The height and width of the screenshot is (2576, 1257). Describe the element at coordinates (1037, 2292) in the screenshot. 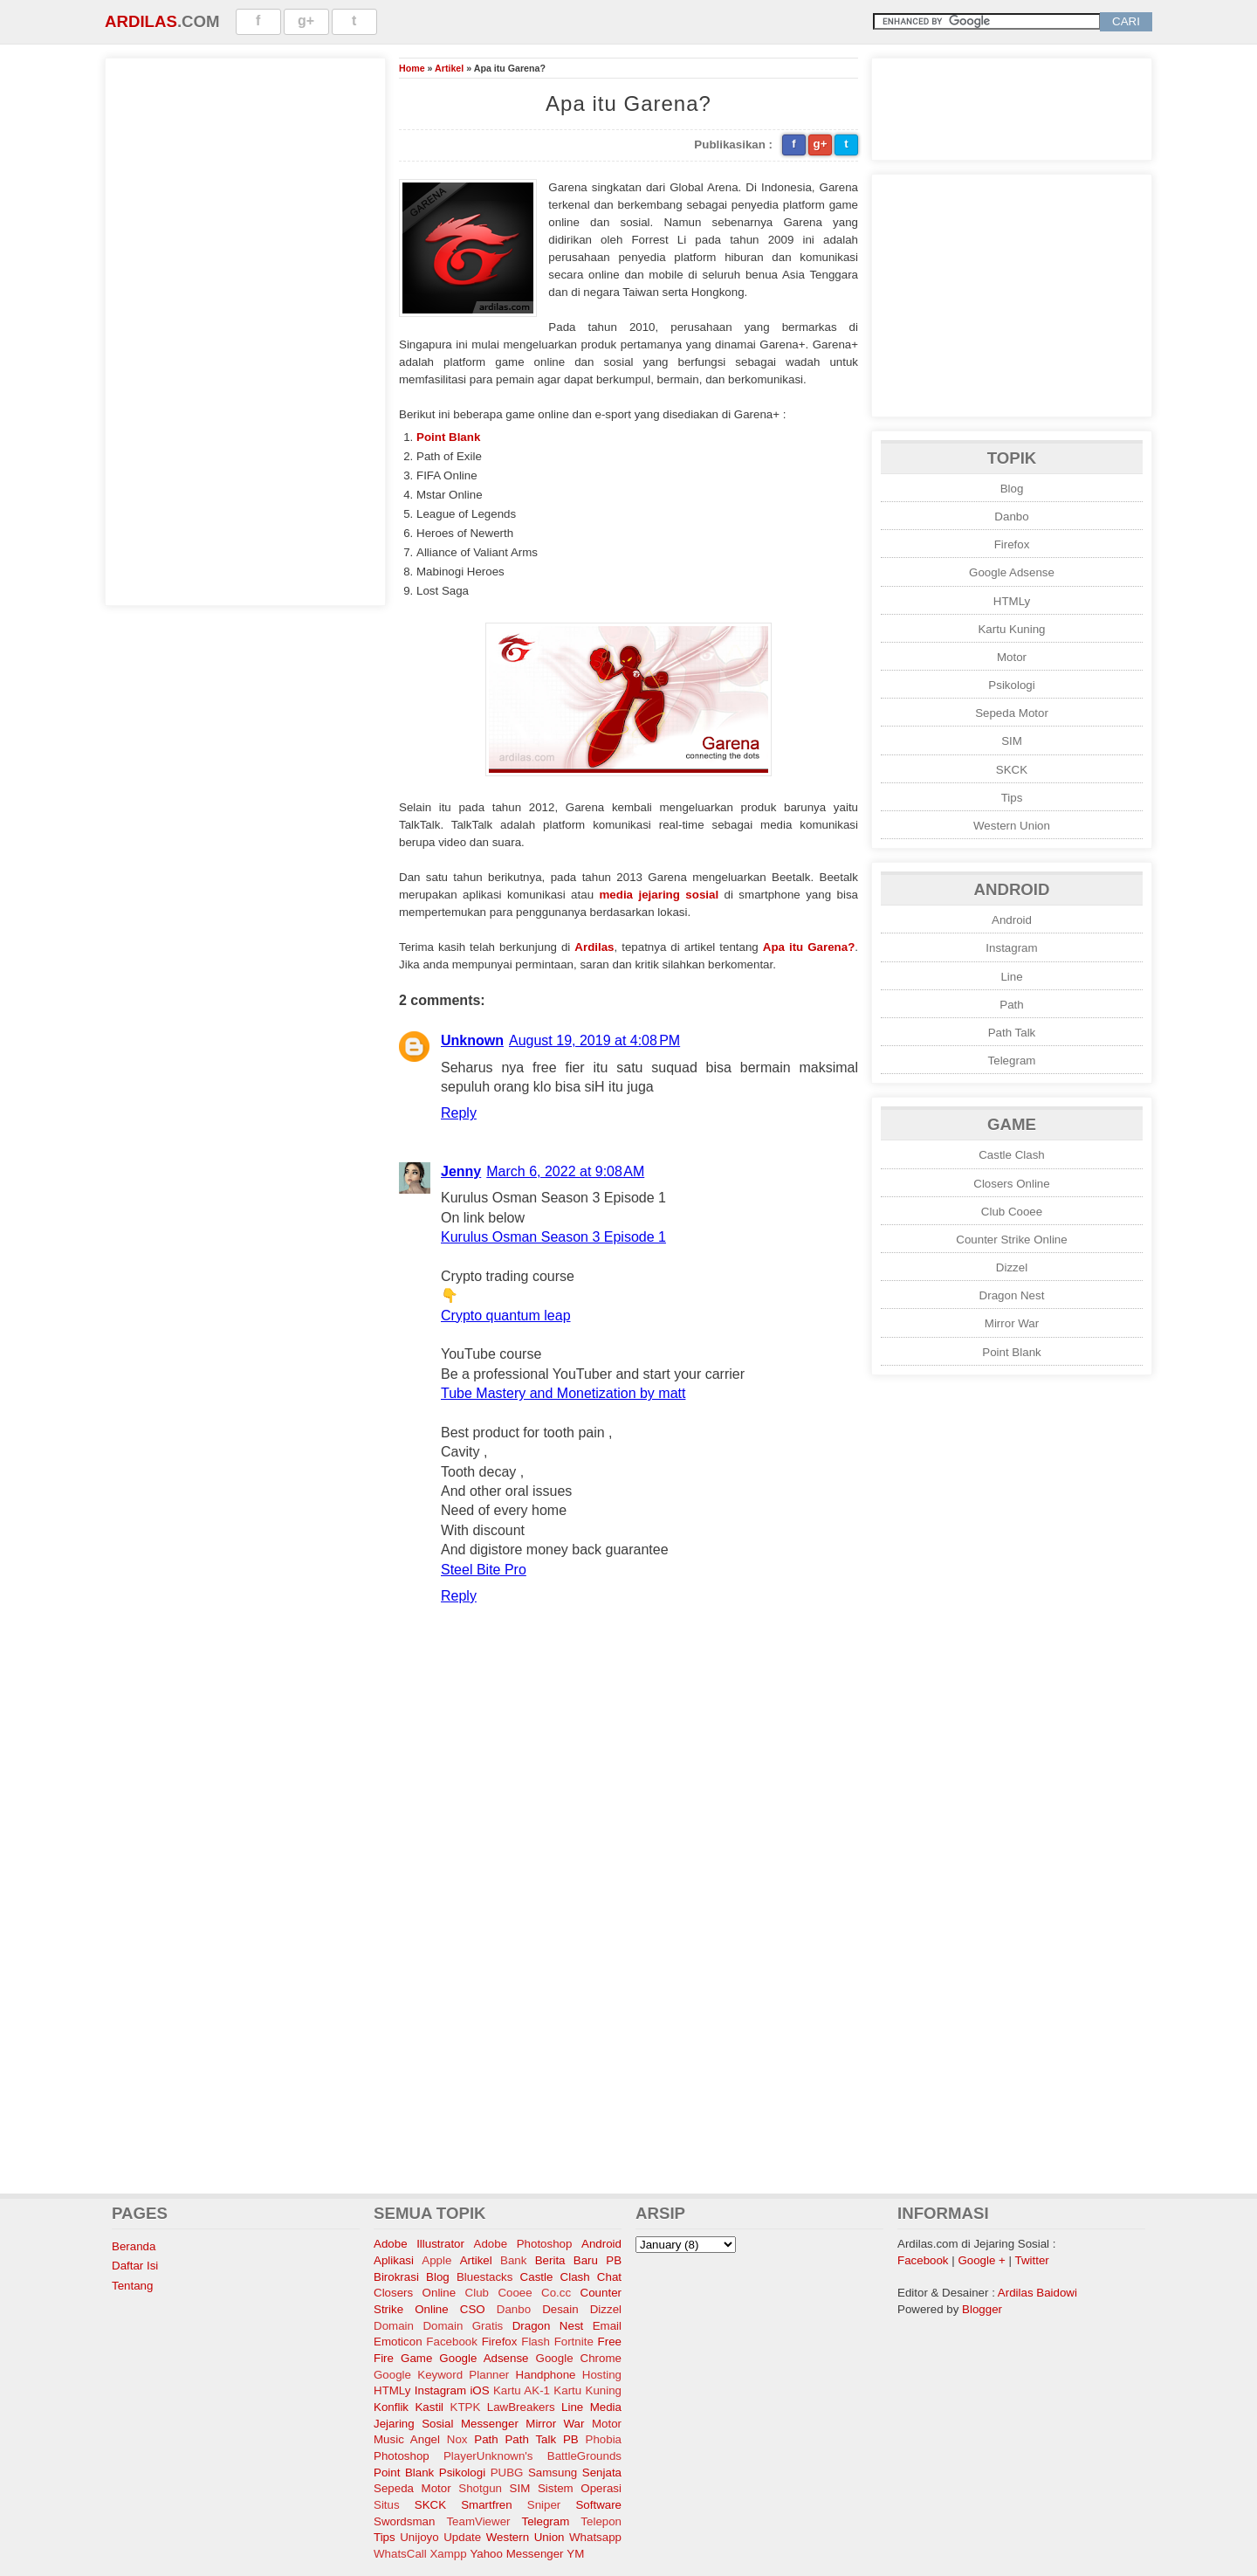

I see `Ardilas Baidowi` at that location.